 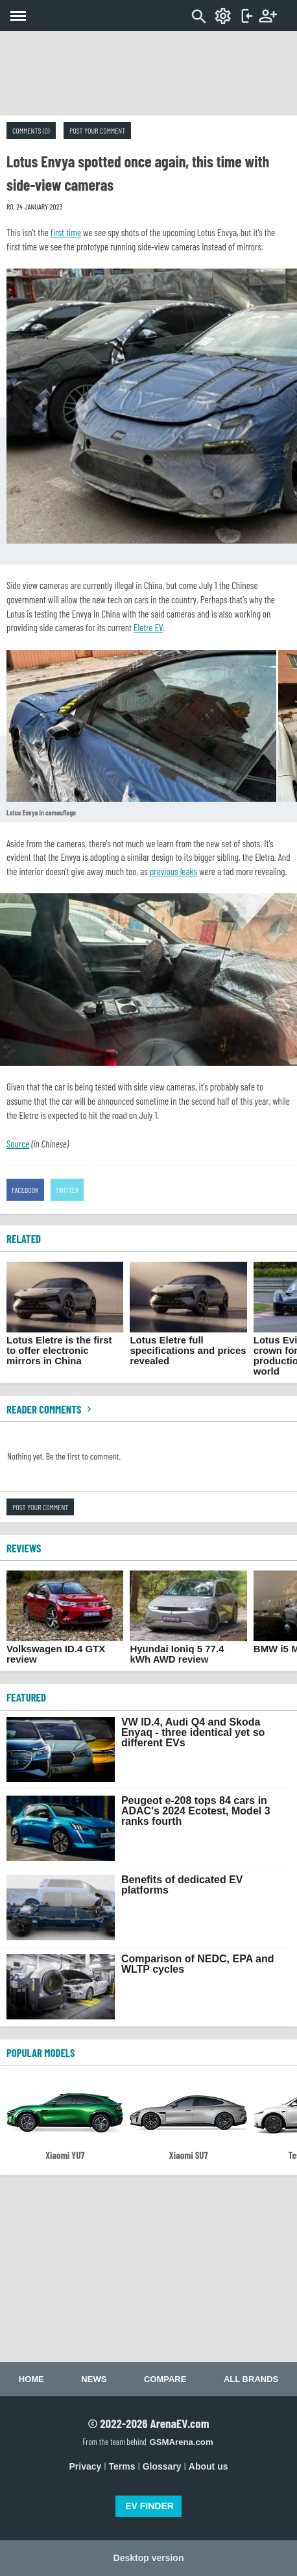 I want to click on Post your comment, so click(x=97, y=130).